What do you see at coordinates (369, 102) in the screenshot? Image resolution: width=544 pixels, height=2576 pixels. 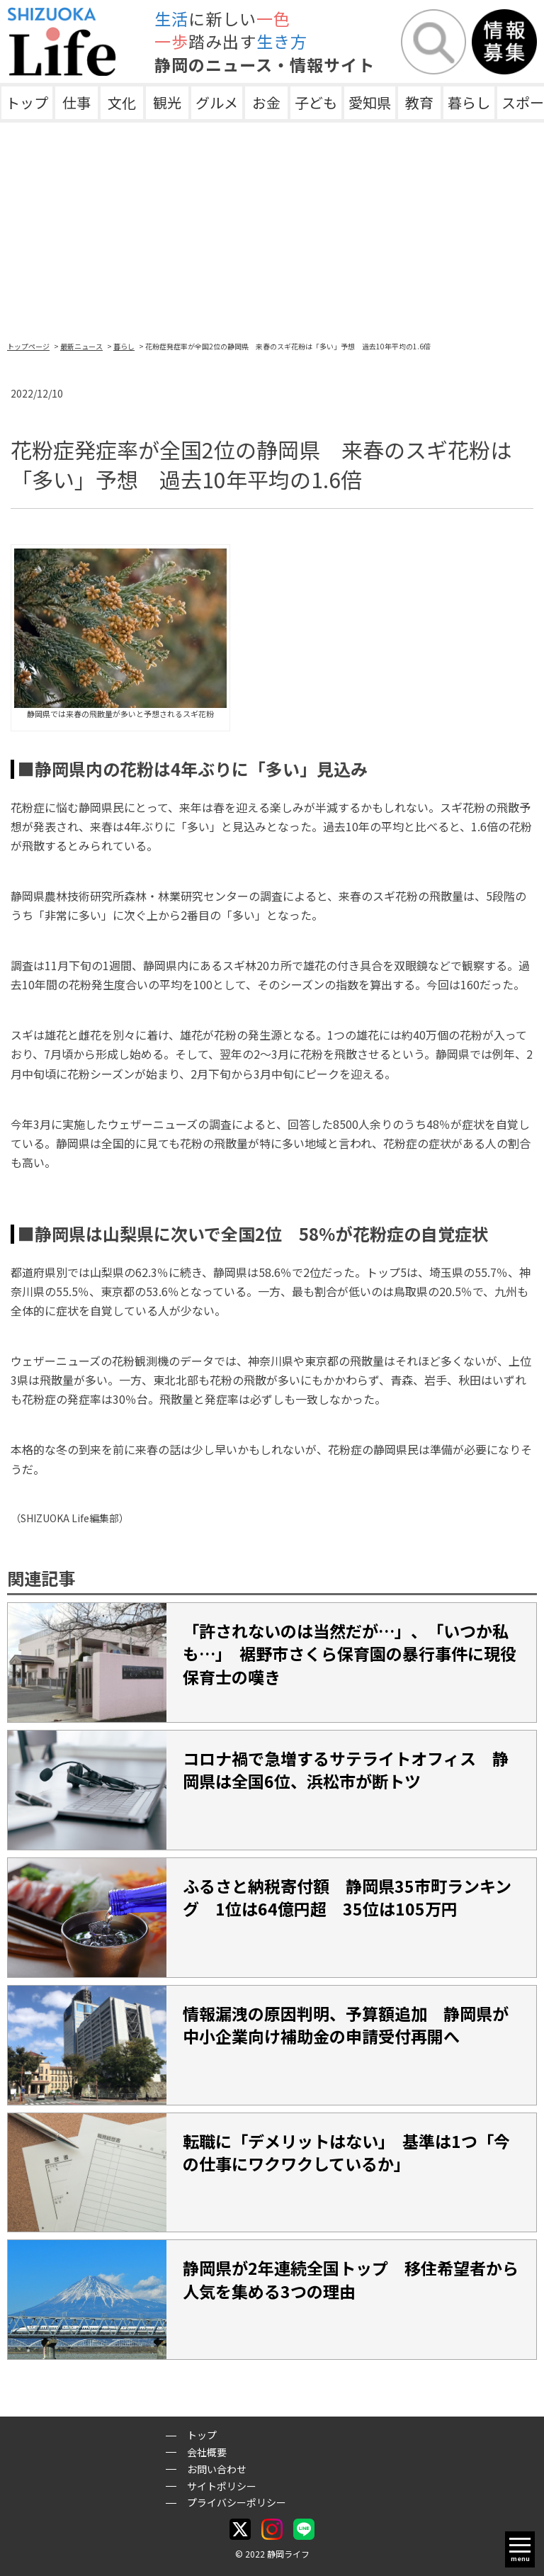 I see `愛知県` at bounding box center [369, 102].